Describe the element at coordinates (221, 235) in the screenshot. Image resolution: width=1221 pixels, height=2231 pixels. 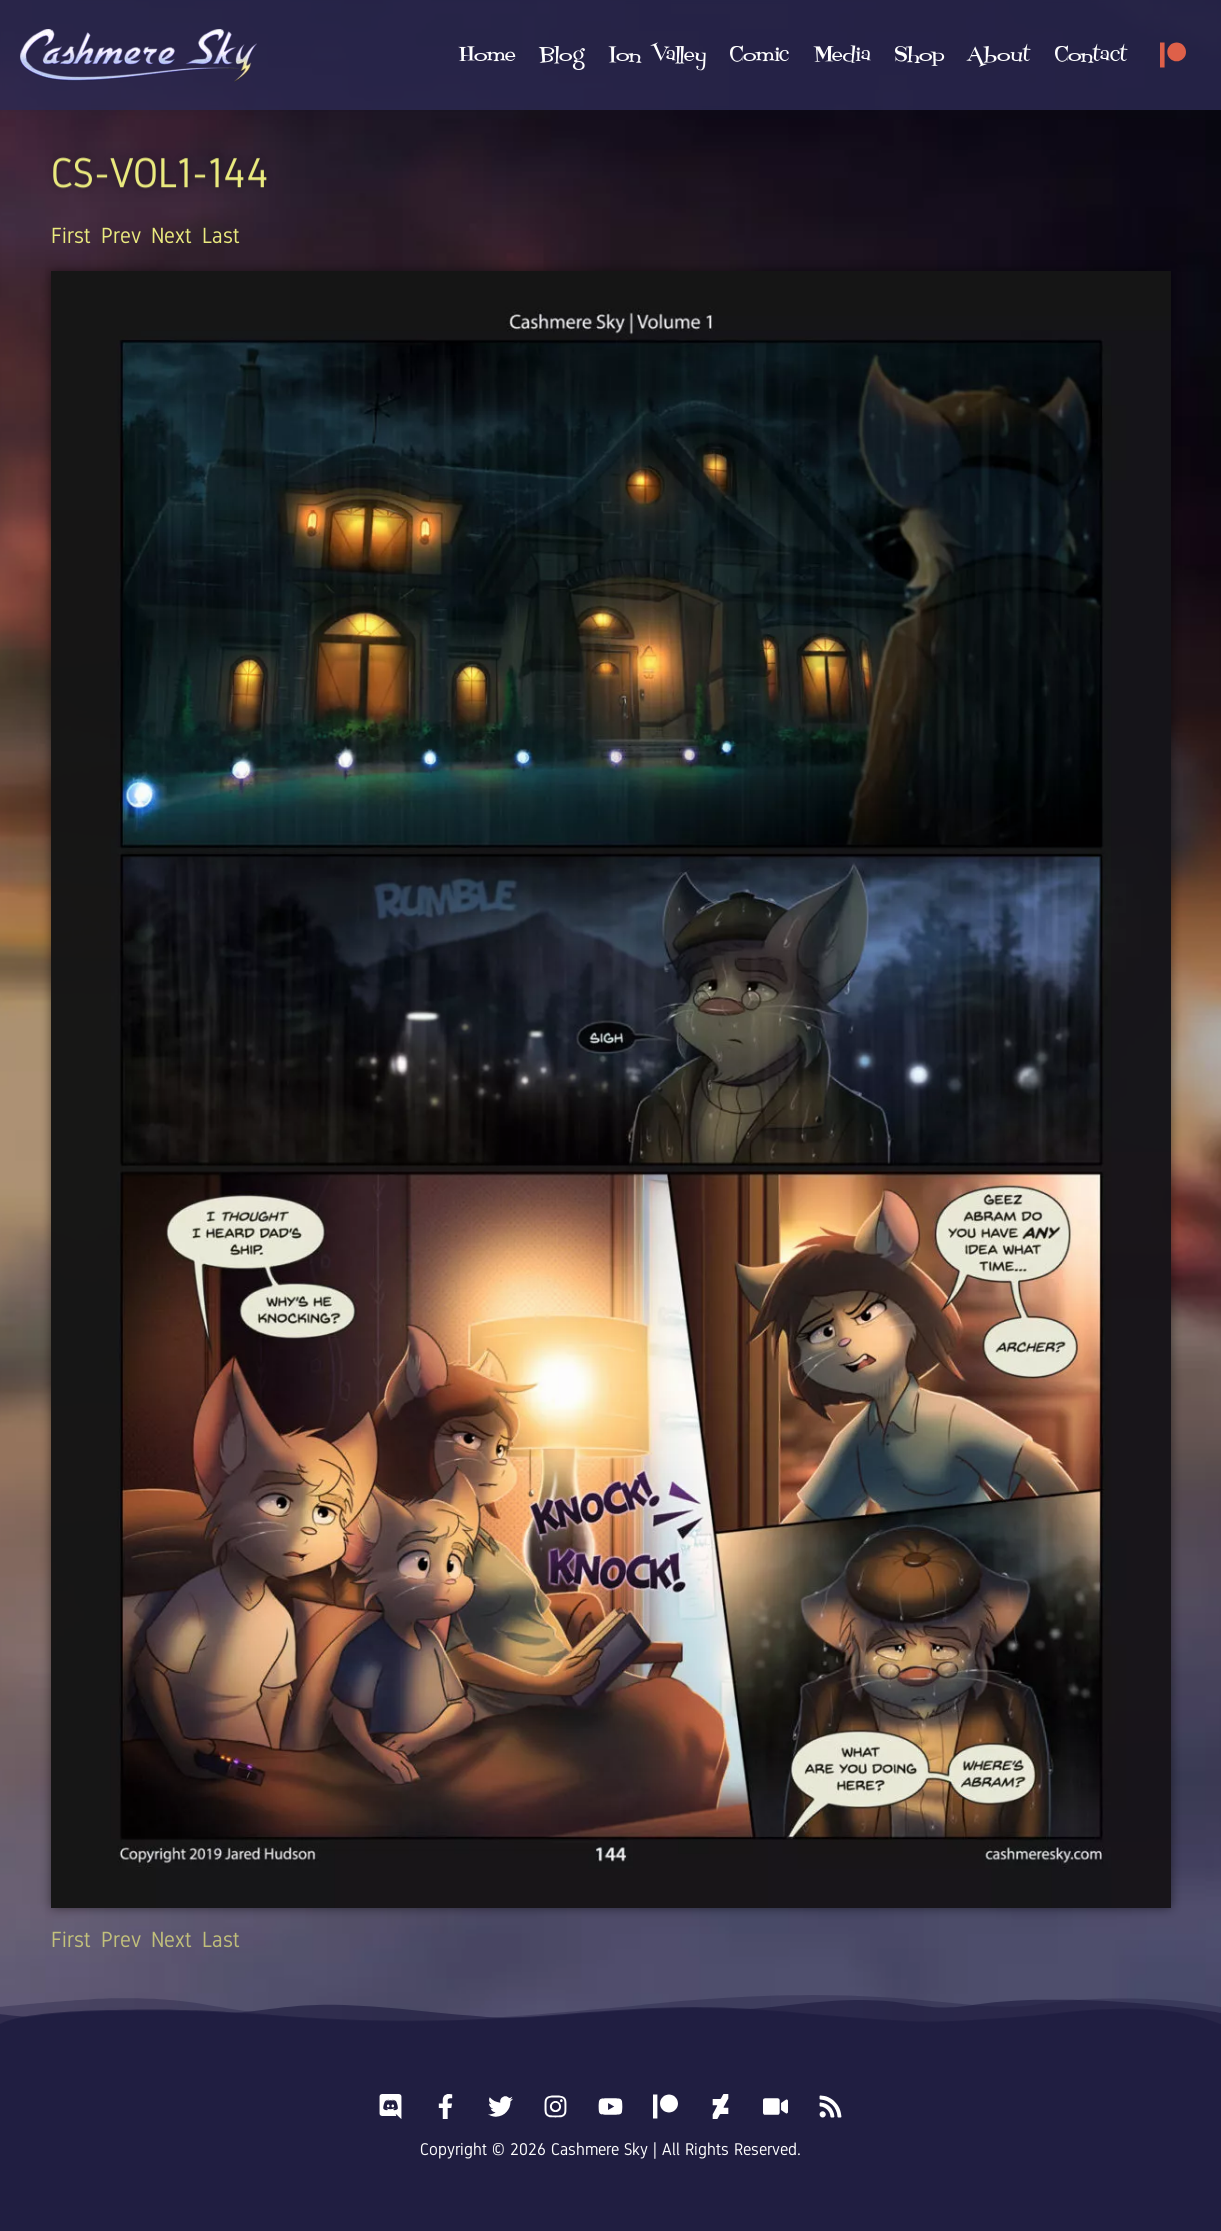
I see `Last` at that location.